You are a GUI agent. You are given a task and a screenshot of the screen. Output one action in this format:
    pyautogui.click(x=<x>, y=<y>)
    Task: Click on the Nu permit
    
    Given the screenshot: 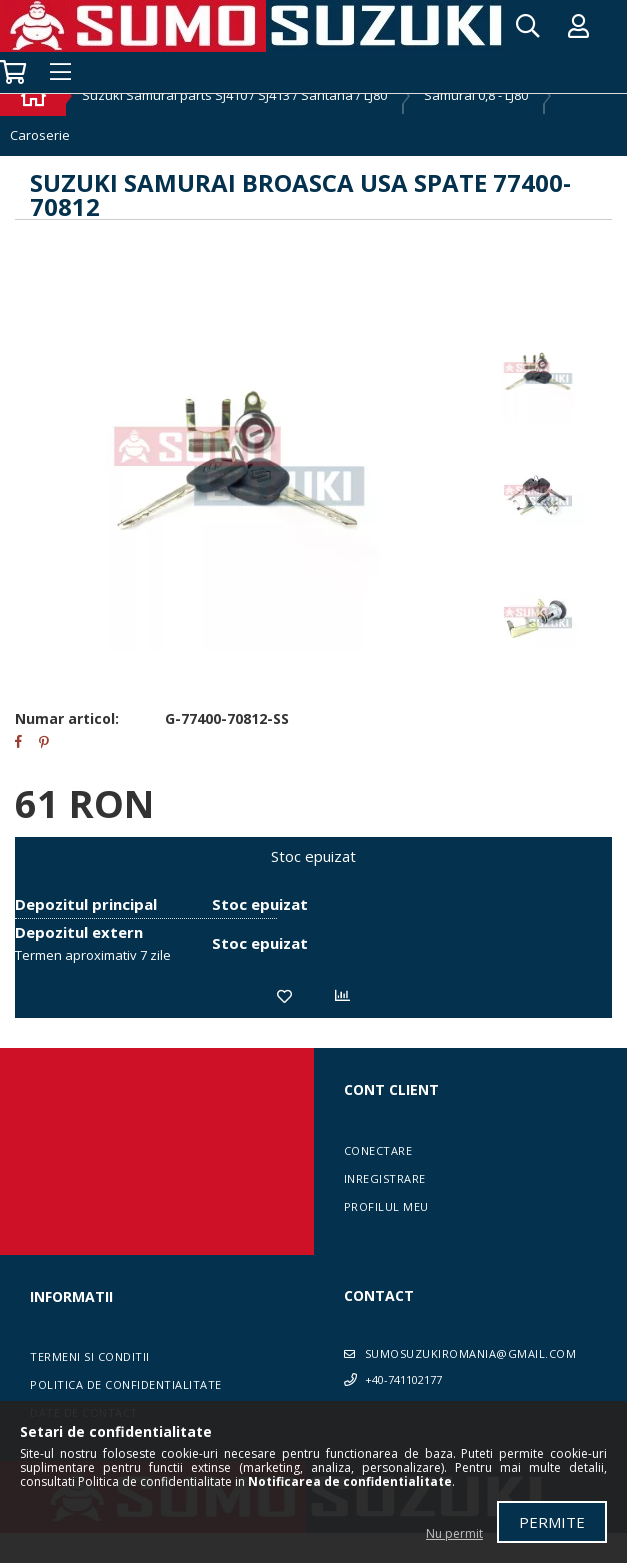 What is the action you would take?
    pyautogui.click(x=454, y=1533)
    